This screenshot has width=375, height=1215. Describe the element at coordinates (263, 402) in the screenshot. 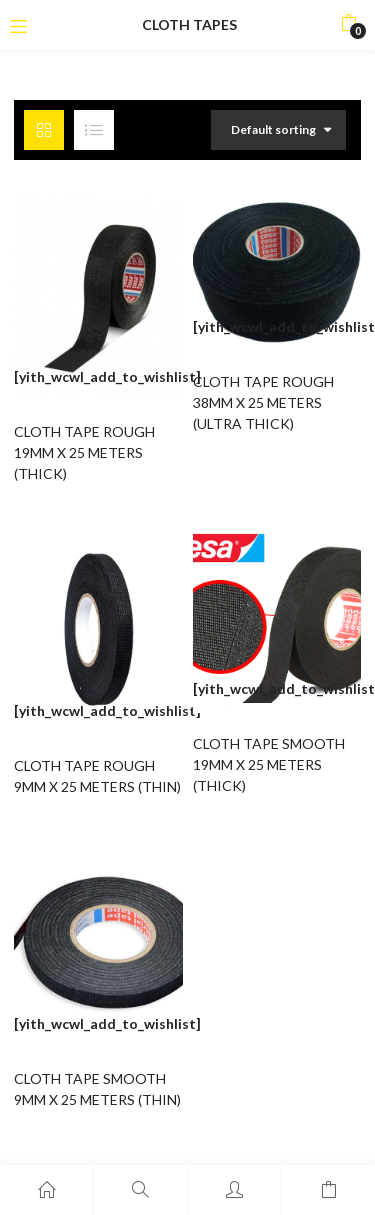

I see `CLOTH TAPE ROUGH 38MM X 25 METERS (ULTRA THICK)` at that location.